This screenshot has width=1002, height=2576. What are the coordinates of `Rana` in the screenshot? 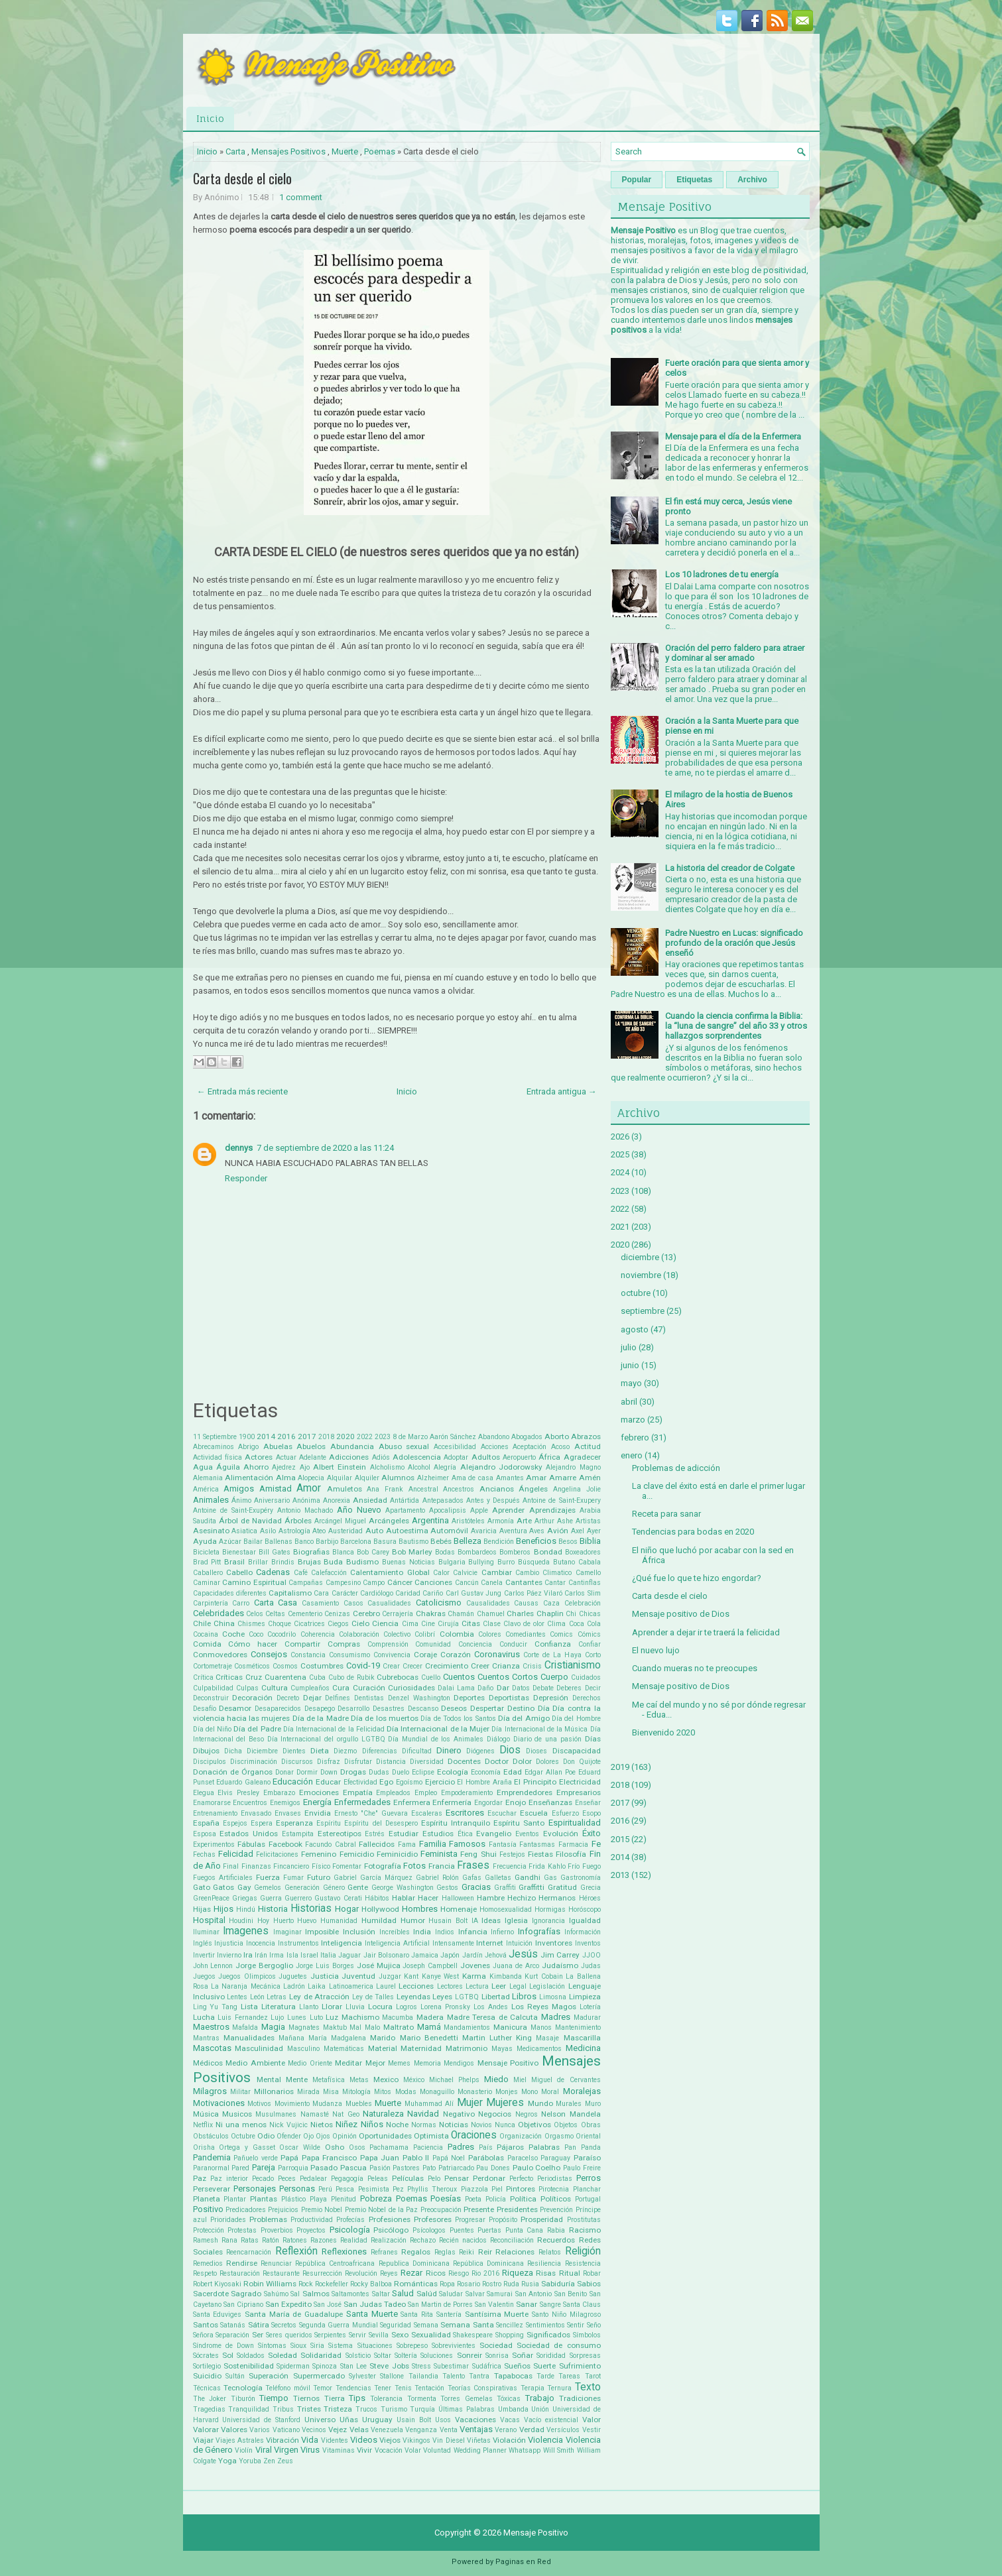 It's located at (229, 2240).